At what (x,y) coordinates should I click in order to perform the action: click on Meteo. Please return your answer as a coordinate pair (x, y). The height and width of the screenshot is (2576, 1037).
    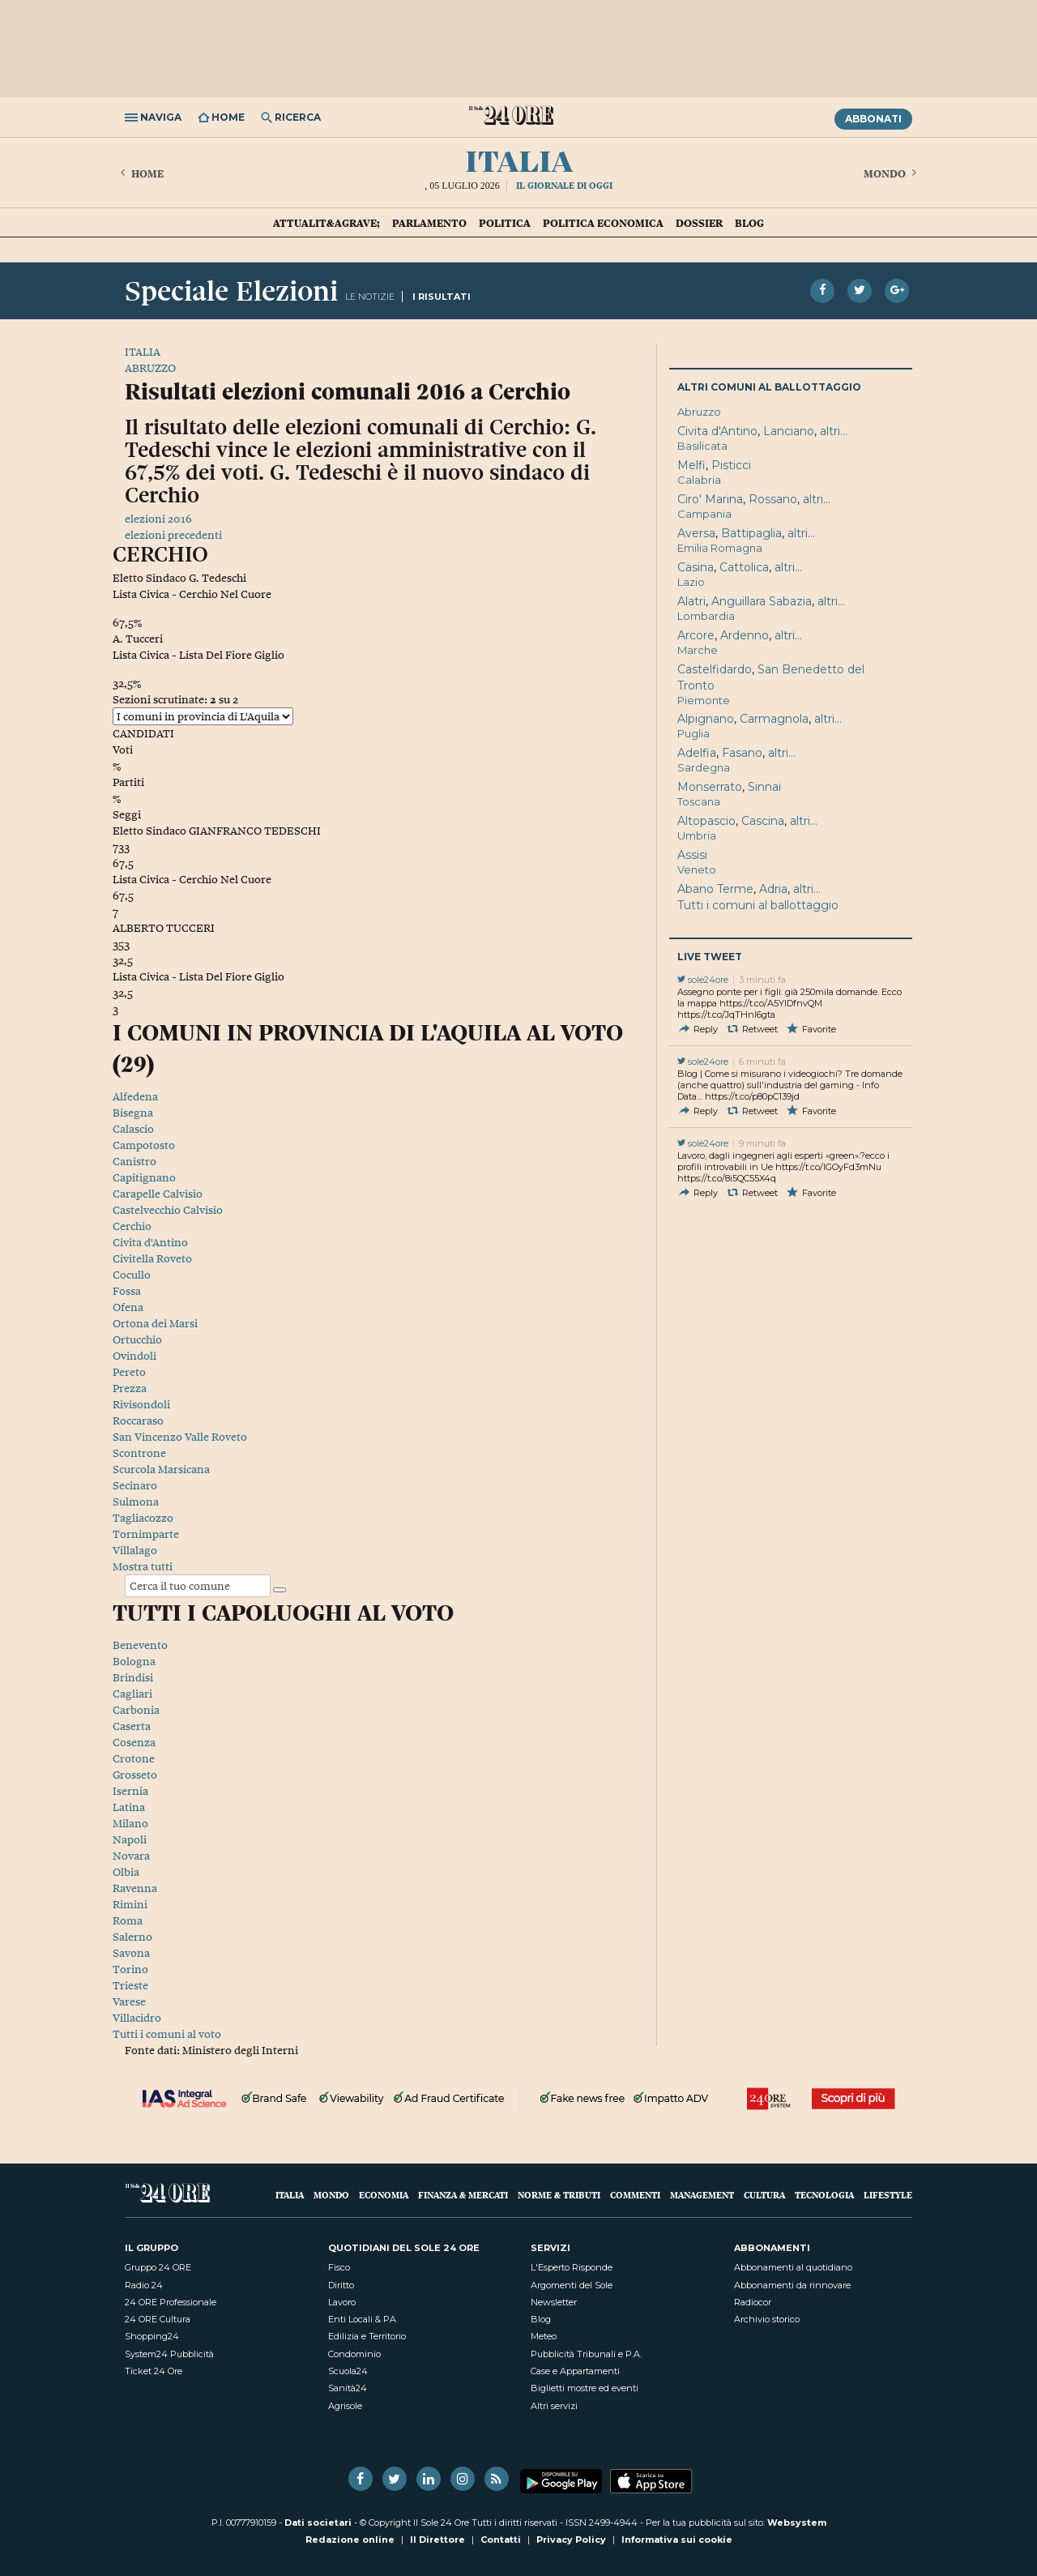
    Looking at the image, I should click on (544, 2336).